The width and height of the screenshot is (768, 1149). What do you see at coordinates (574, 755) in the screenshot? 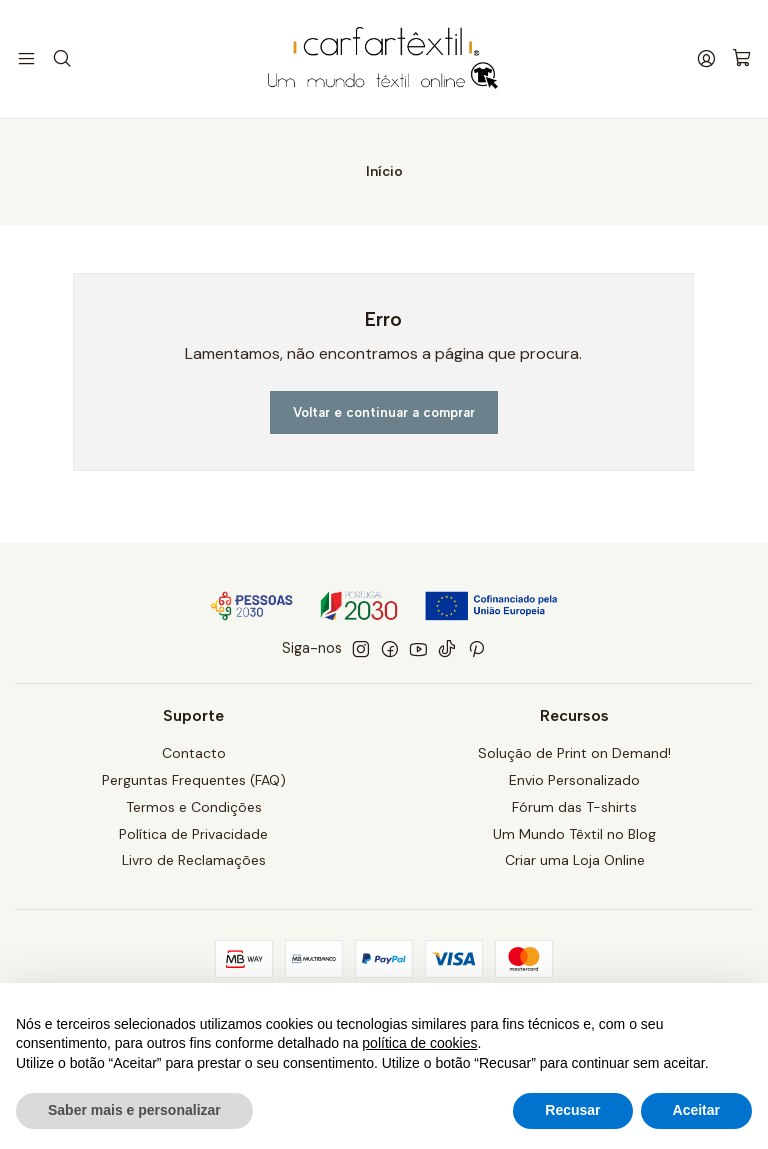
I see `Solução de Print on Demand!` at bounding box center [574, 755].